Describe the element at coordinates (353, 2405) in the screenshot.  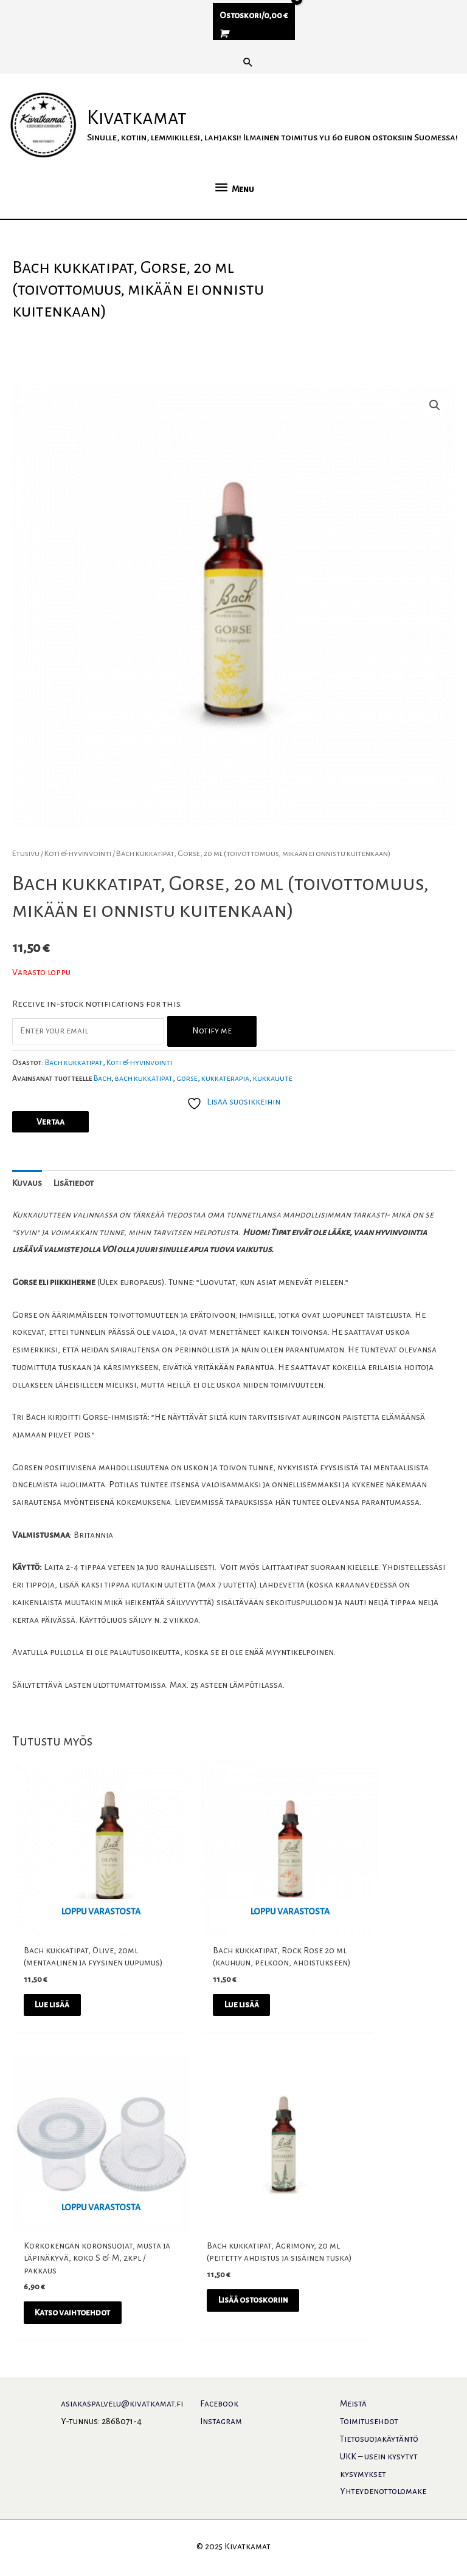
I see `Meistä` at that location.